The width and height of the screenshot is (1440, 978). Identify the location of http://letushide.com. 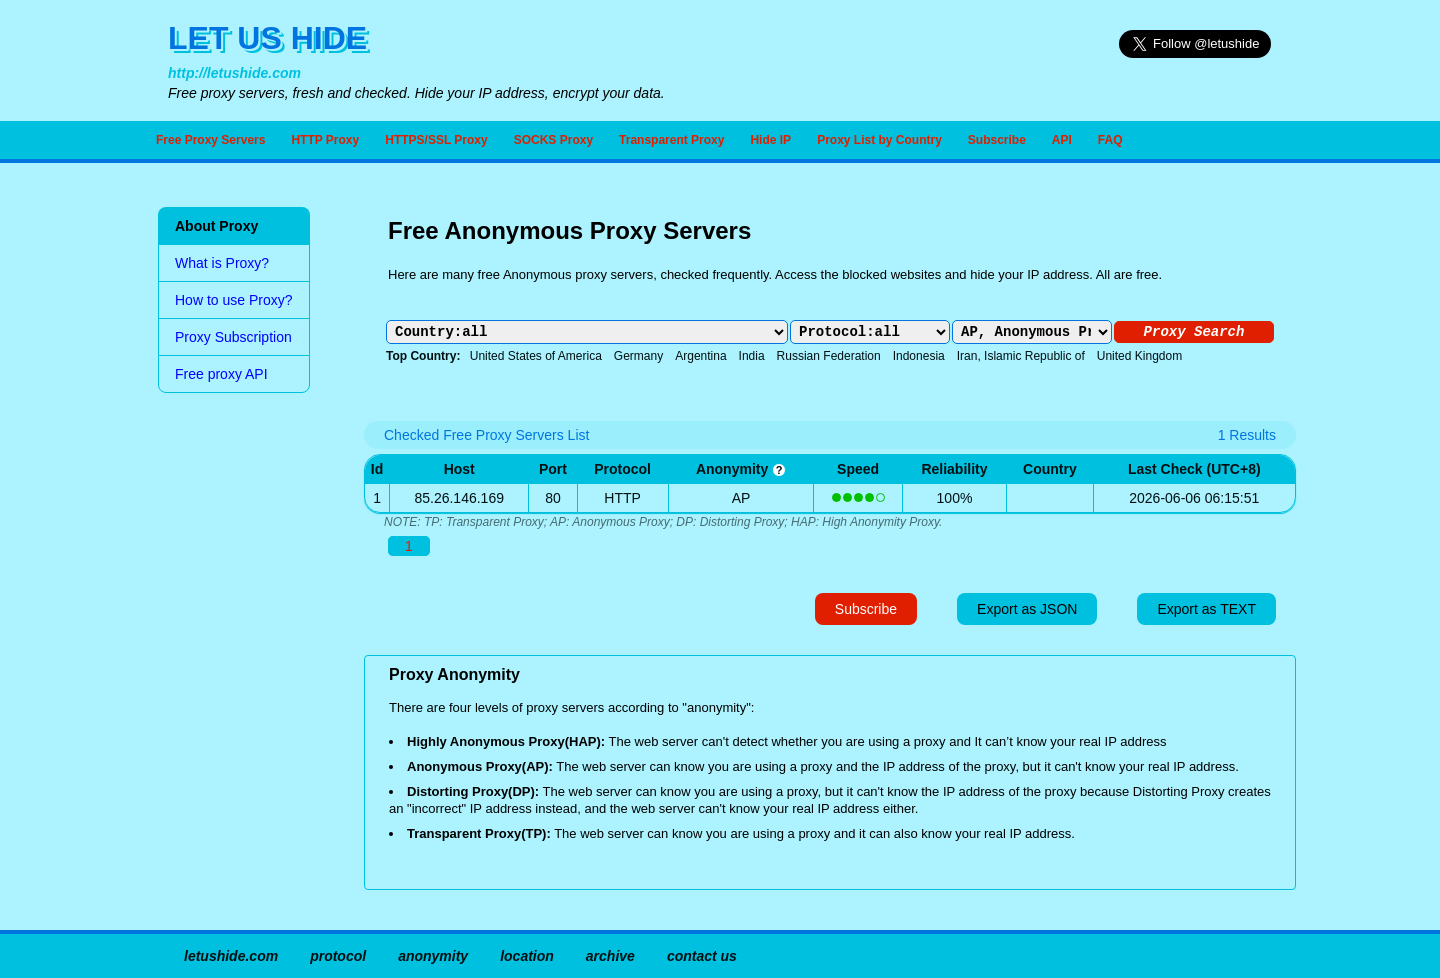
(234, 73).